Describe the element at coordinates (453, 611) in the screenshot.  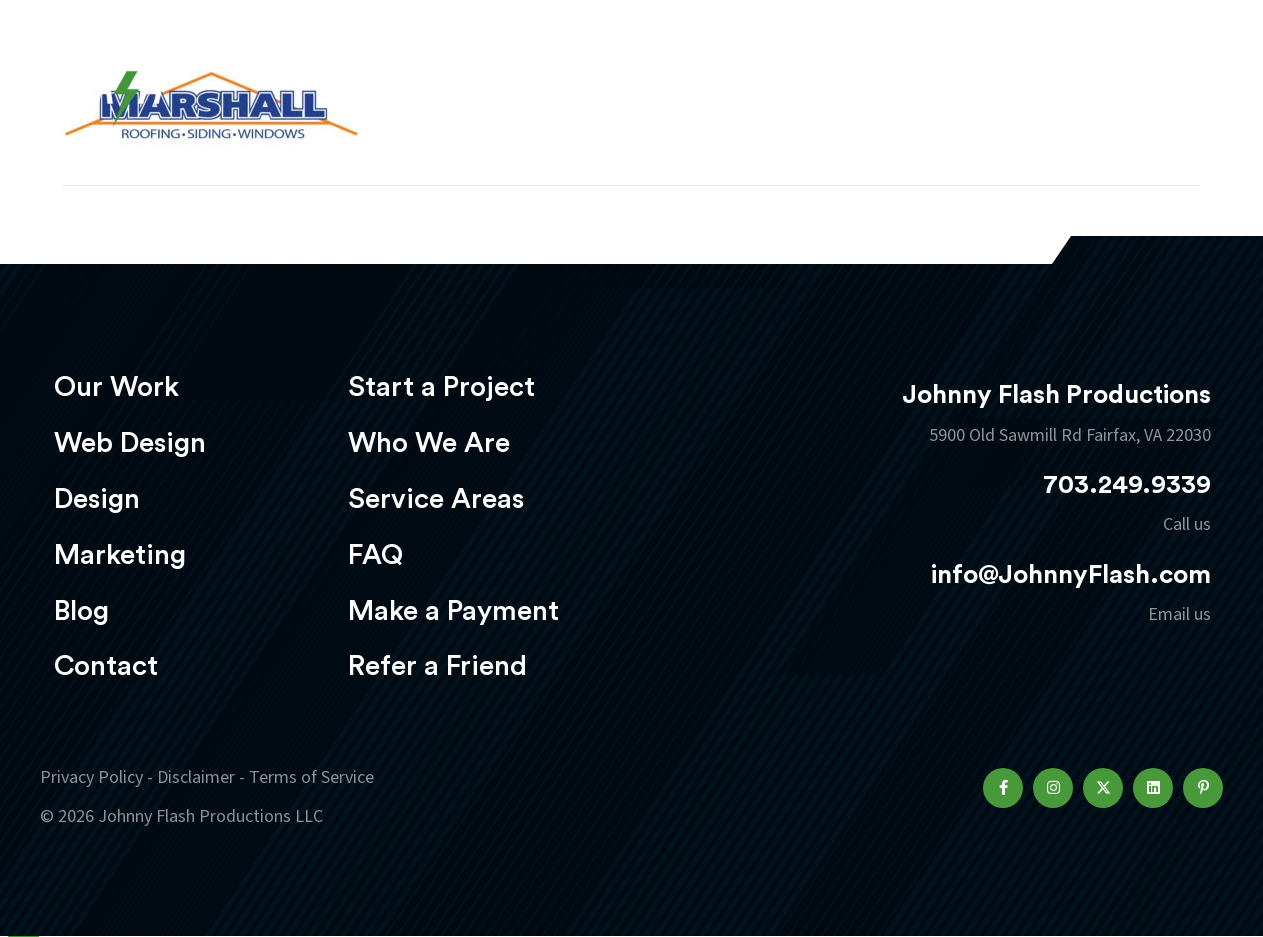
I see `Make a Payment [menuitem]` at that location.